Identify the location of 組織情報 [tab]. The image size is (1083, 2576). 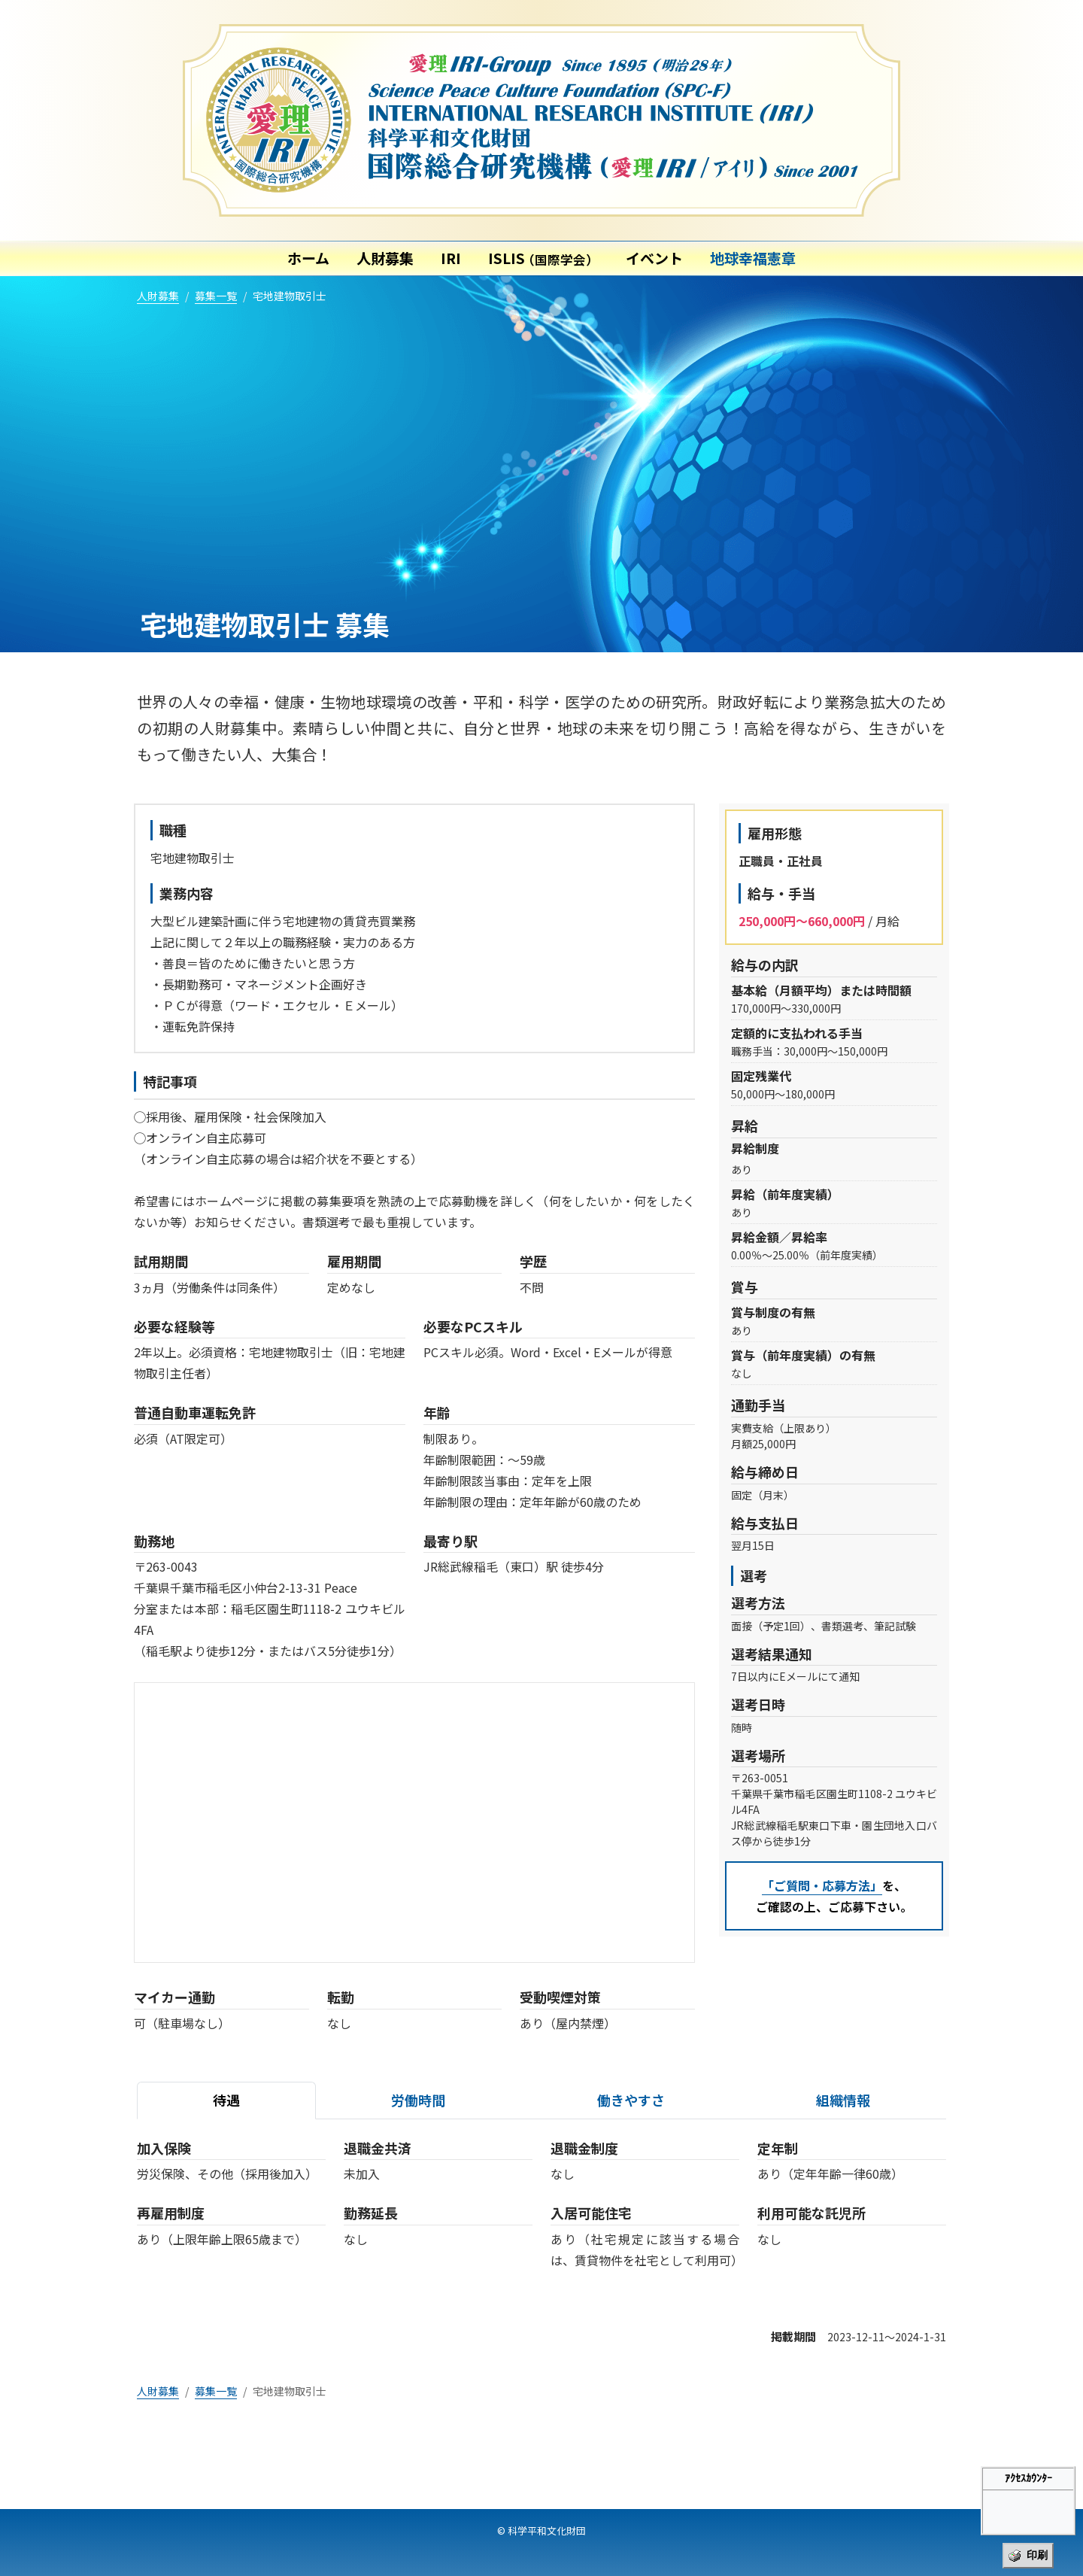
(843, 2100).